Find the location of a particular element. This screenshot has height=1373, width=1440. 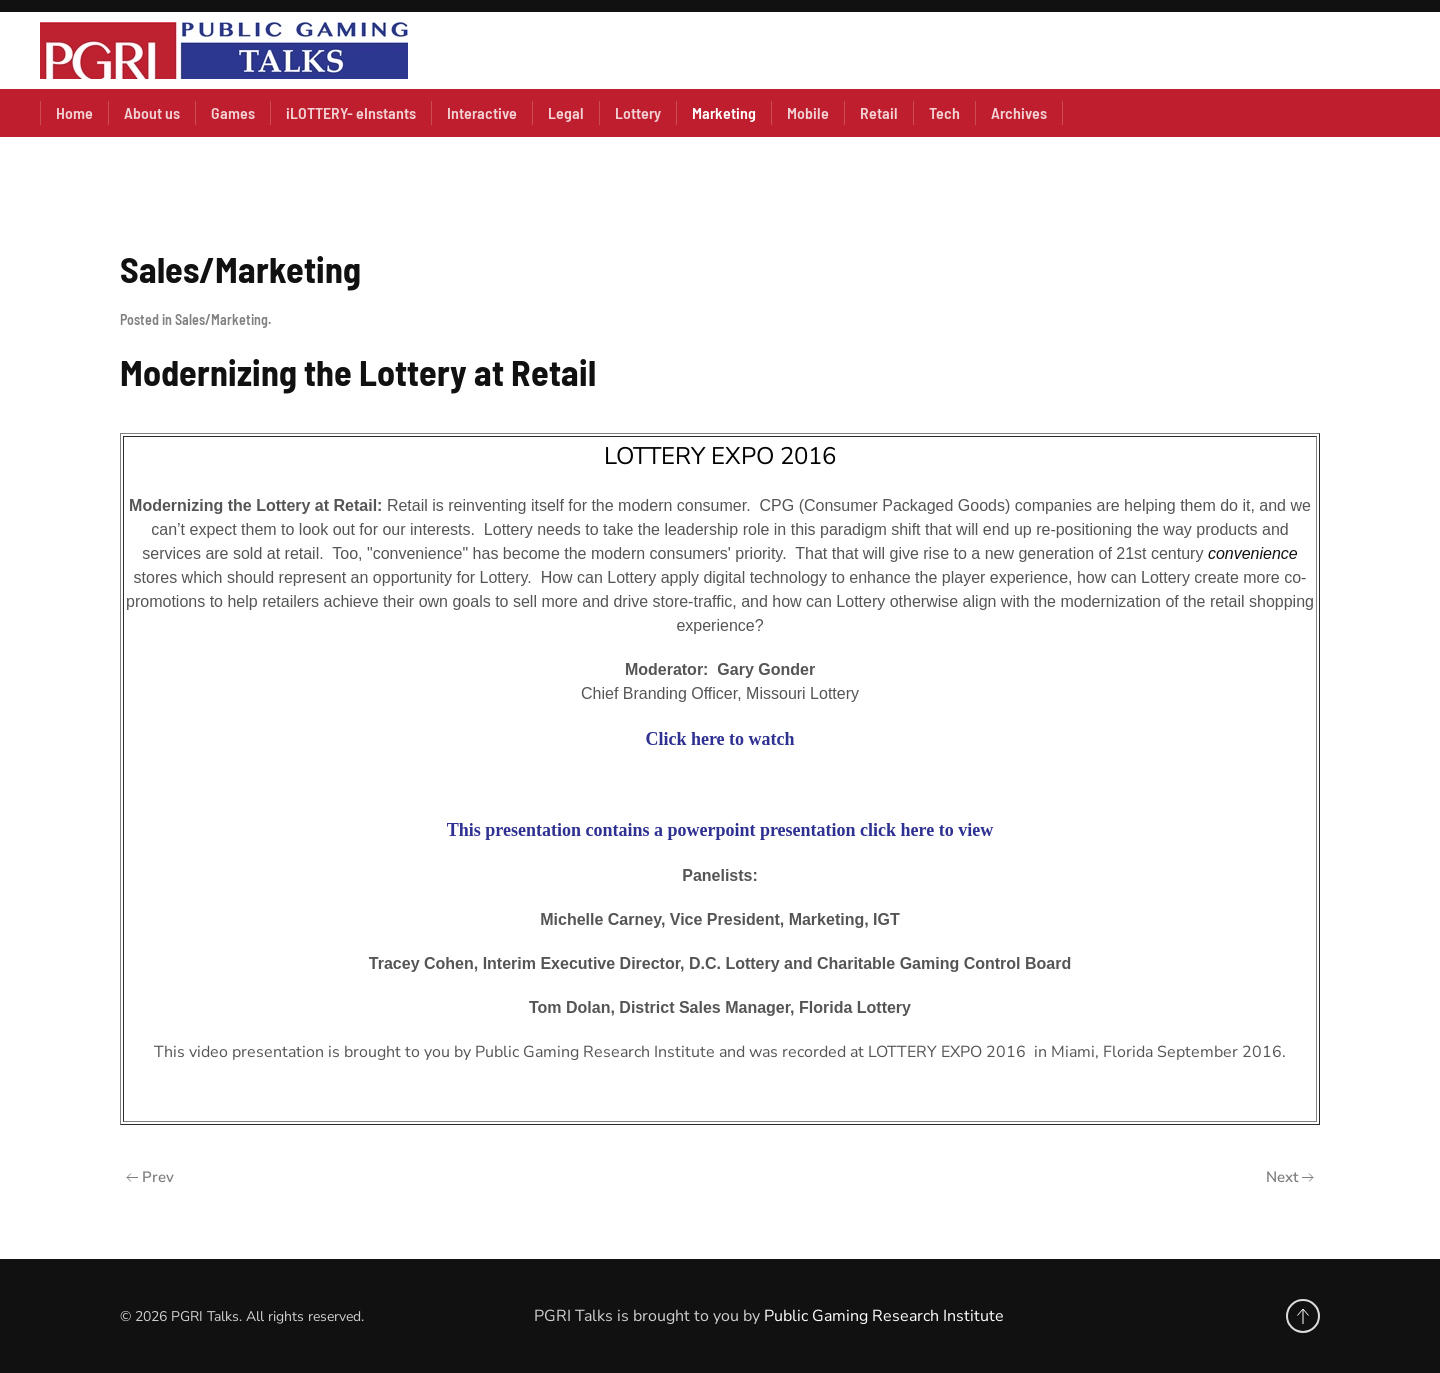

Tech is located at coordinates (944, 112).